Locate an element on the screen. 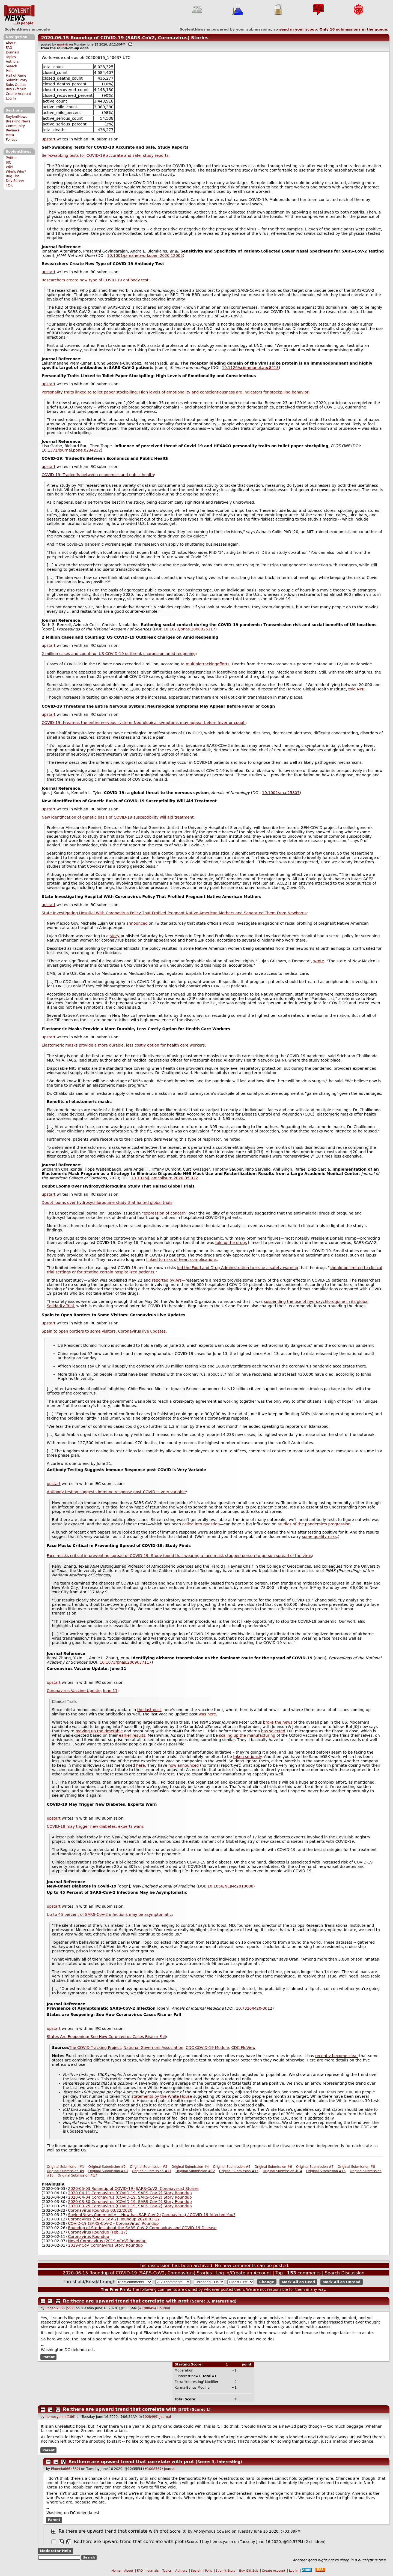 This screenshot has width=393, height=2576. CDC COVID-19 Module is located at coordinates (207, 2047).